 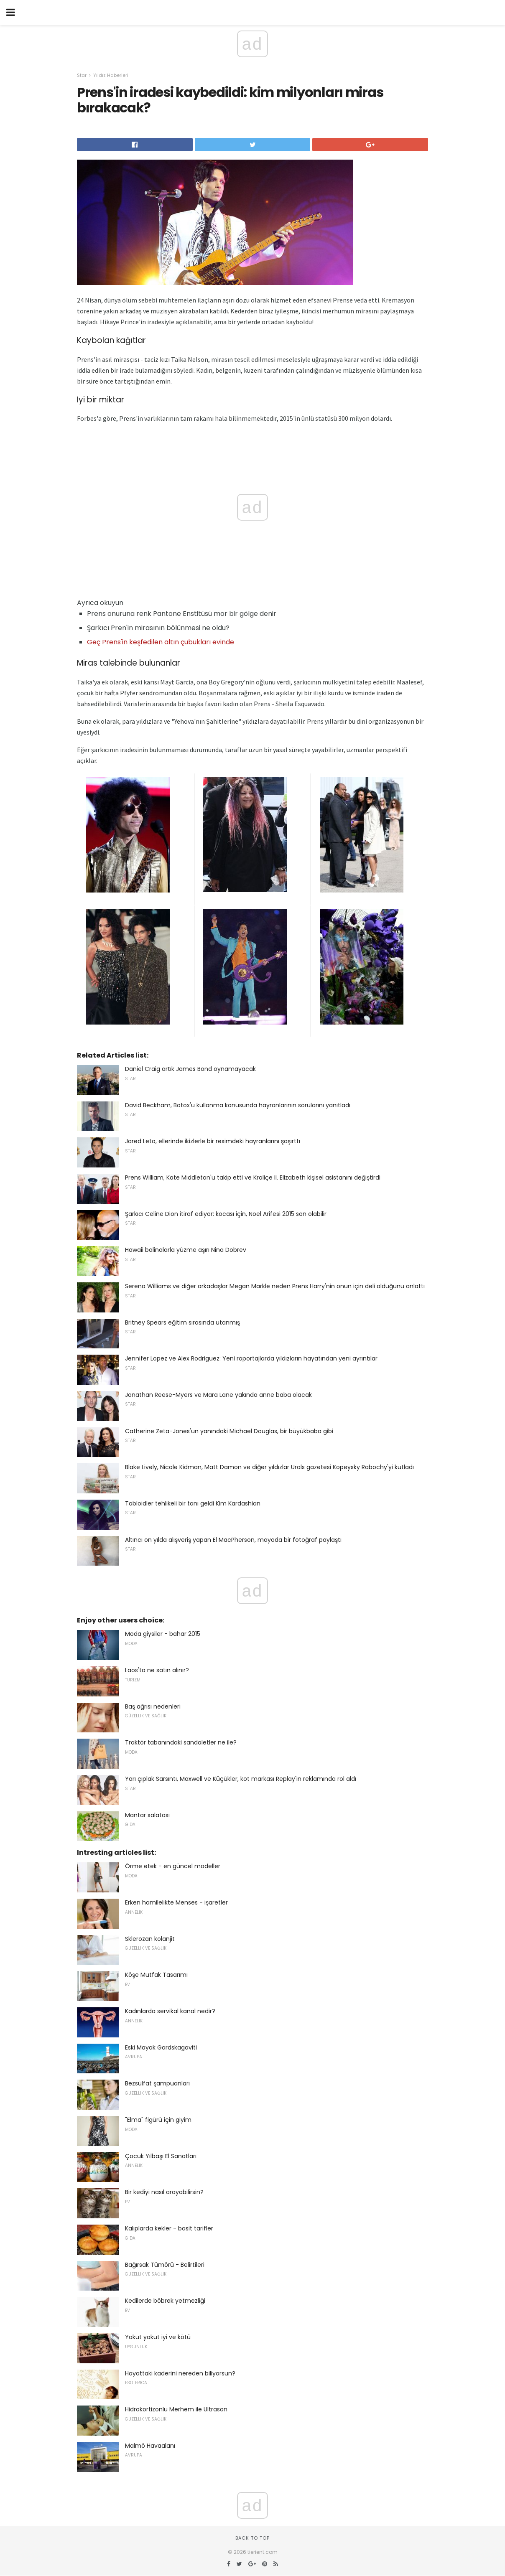 I want to click on Çocuk Yılbaşı El Sanatları, so click(x=160, y=2156).